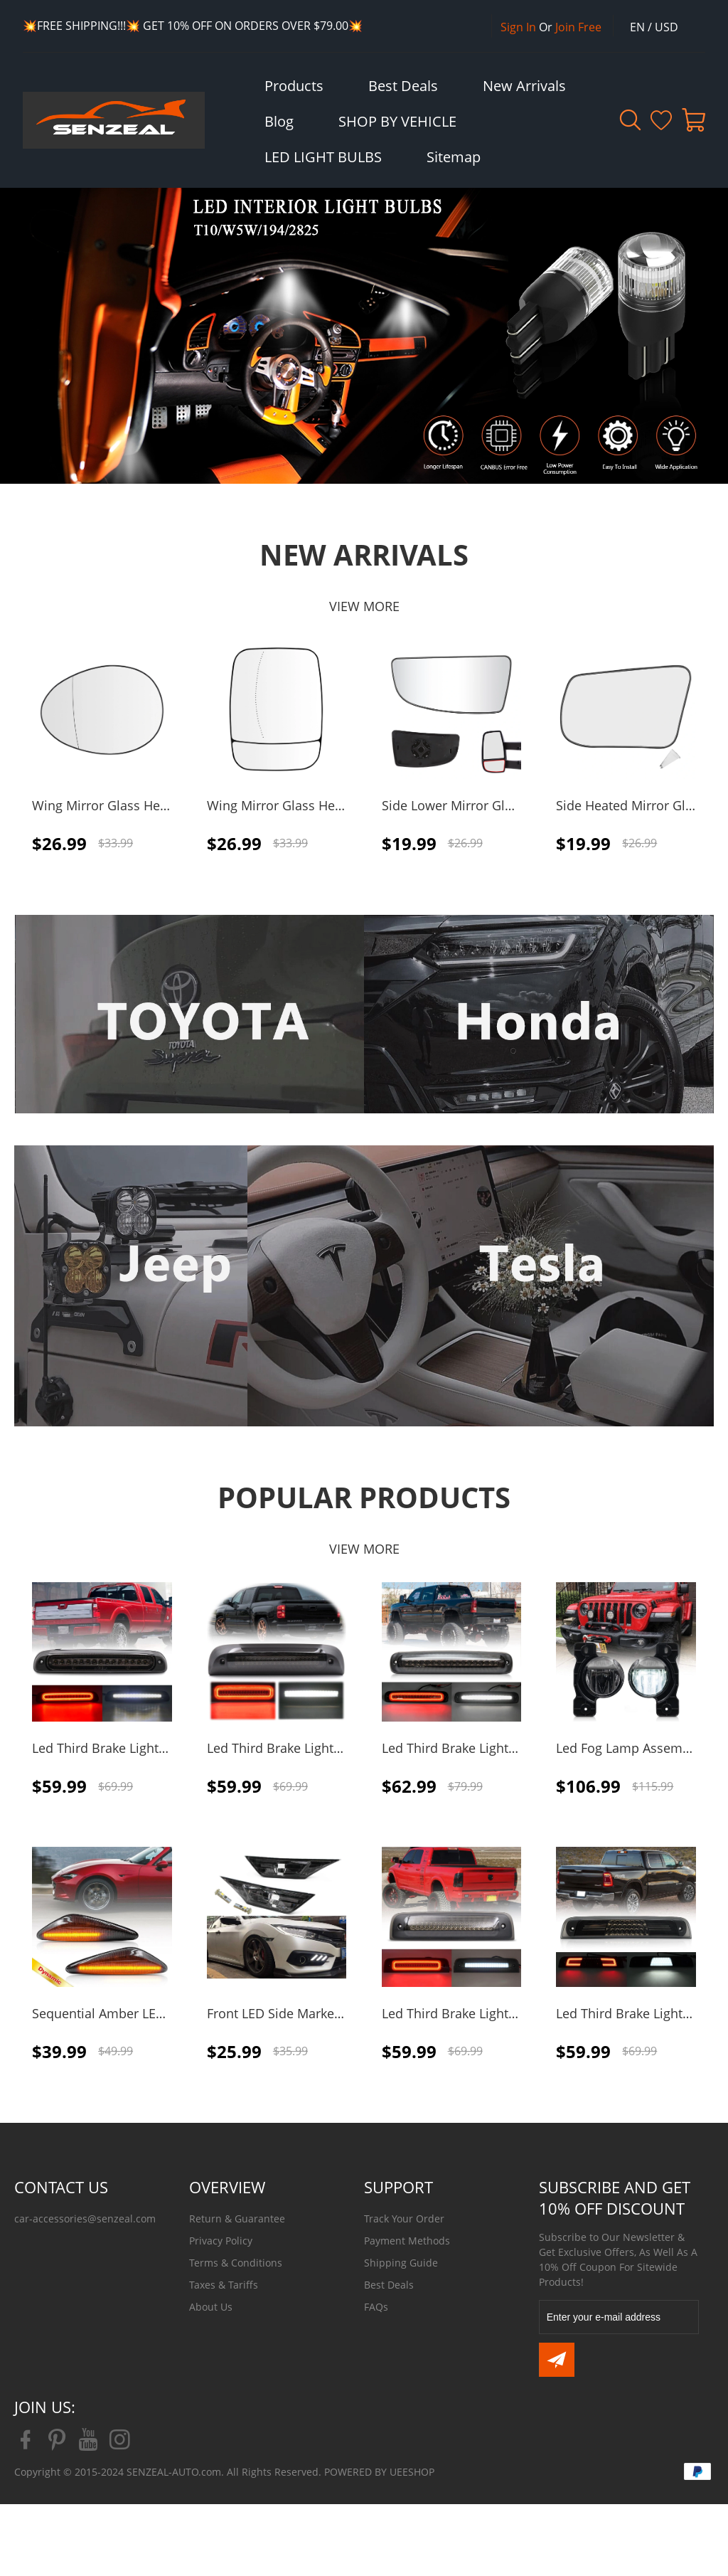 This screenshot has height=2576, width=728. Describe the element at coordinates (210, 2306) in the screenshot. I see `About Us` at that location.